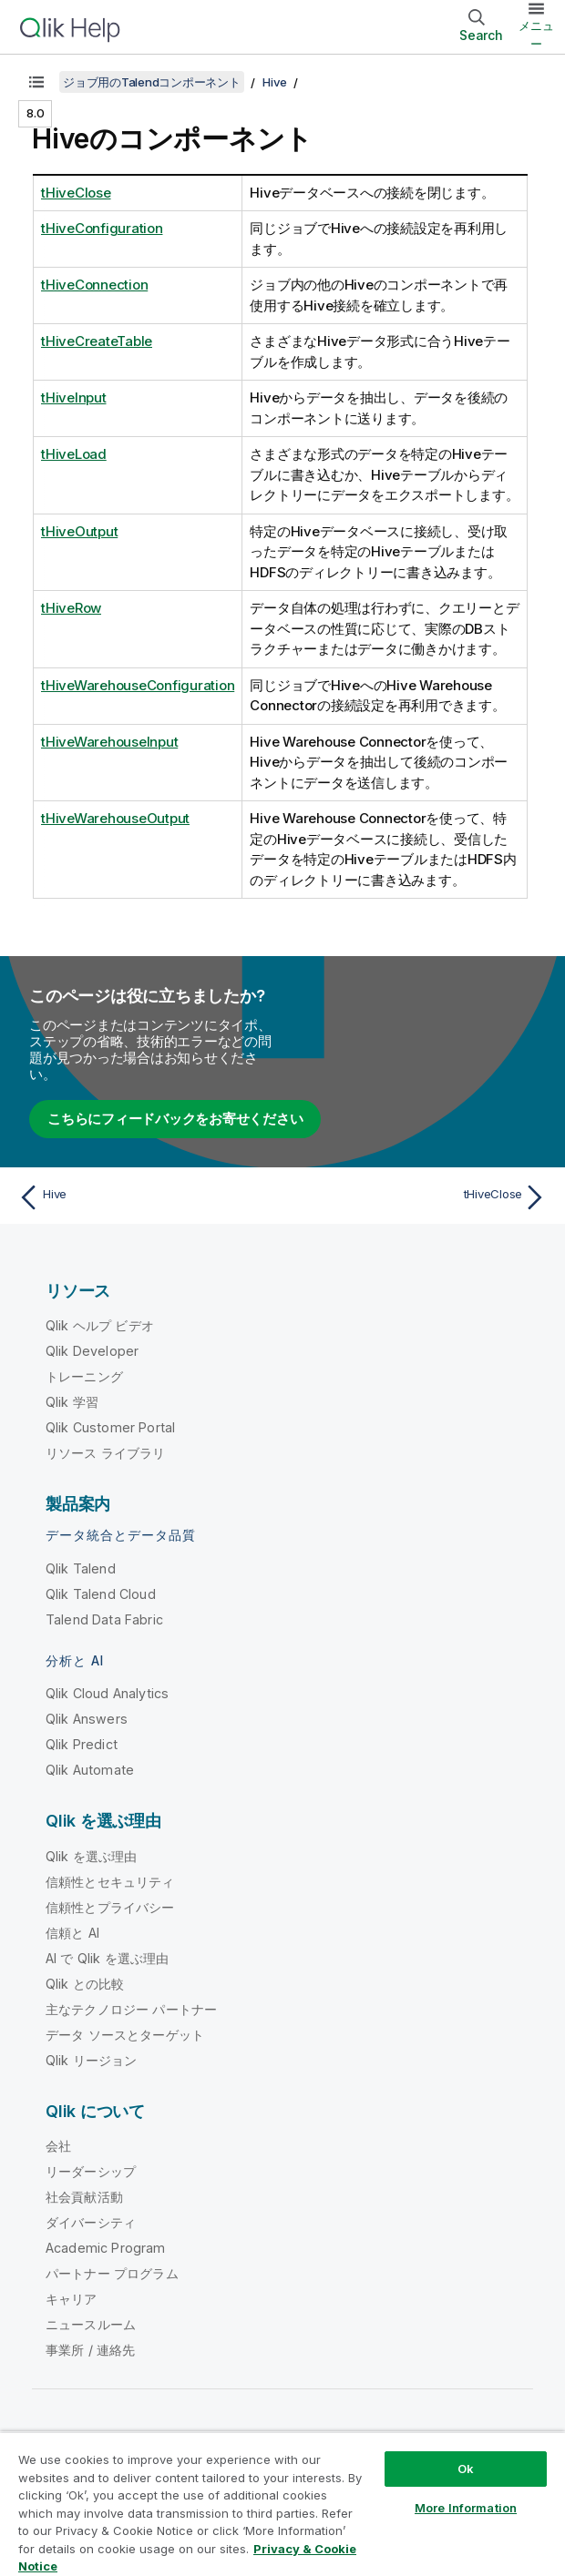 The image size is (565, 2576). What do you see at coordinates (145, 1197) in the screenshot?
I see `[前のトピック: Hive]` at bounding box center [145, 1197].